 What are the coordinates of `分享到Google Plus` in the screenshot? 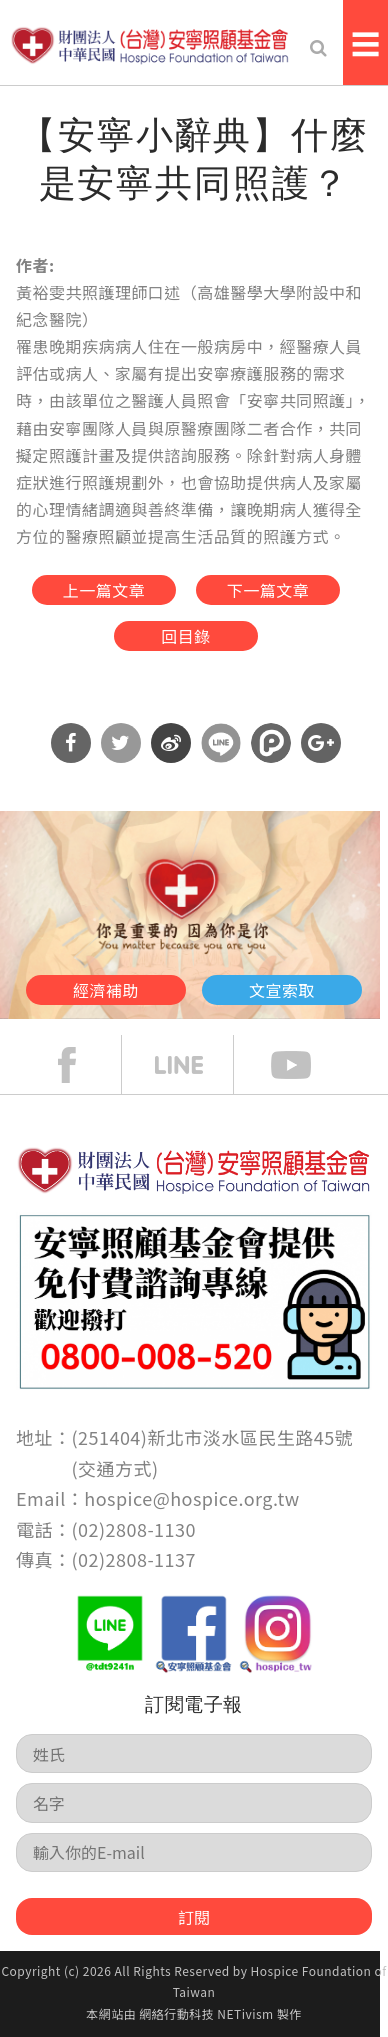 It's located at (321, 743).